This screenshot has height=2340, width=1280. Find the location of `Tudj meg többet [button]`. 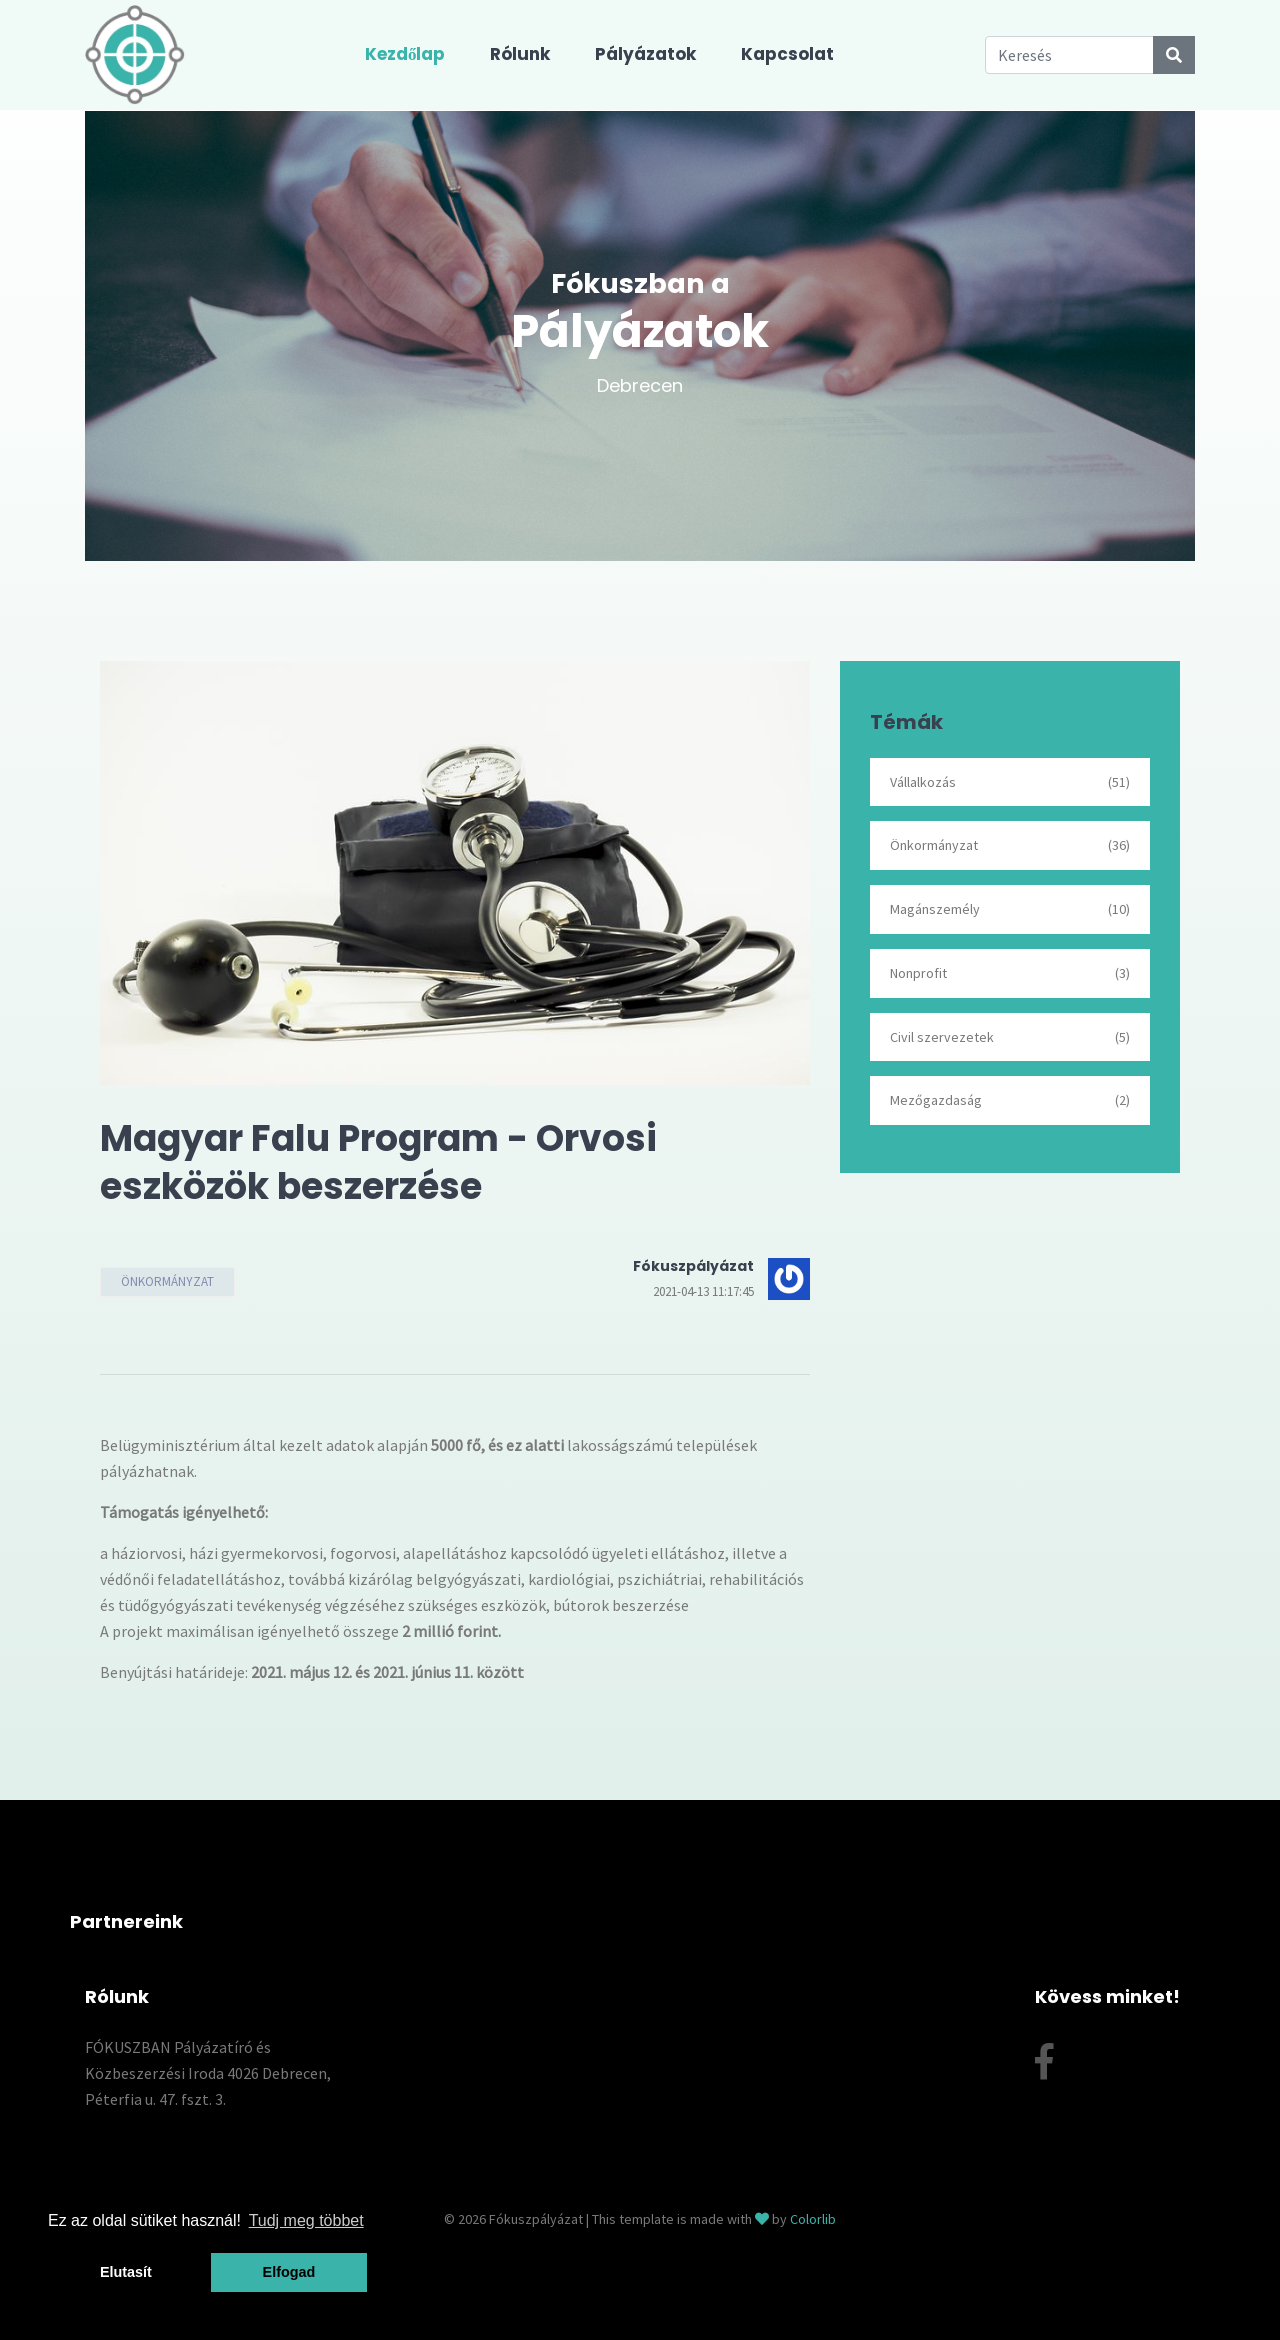

Tudj meg többet [button] is located at coordinates (306, 2220).